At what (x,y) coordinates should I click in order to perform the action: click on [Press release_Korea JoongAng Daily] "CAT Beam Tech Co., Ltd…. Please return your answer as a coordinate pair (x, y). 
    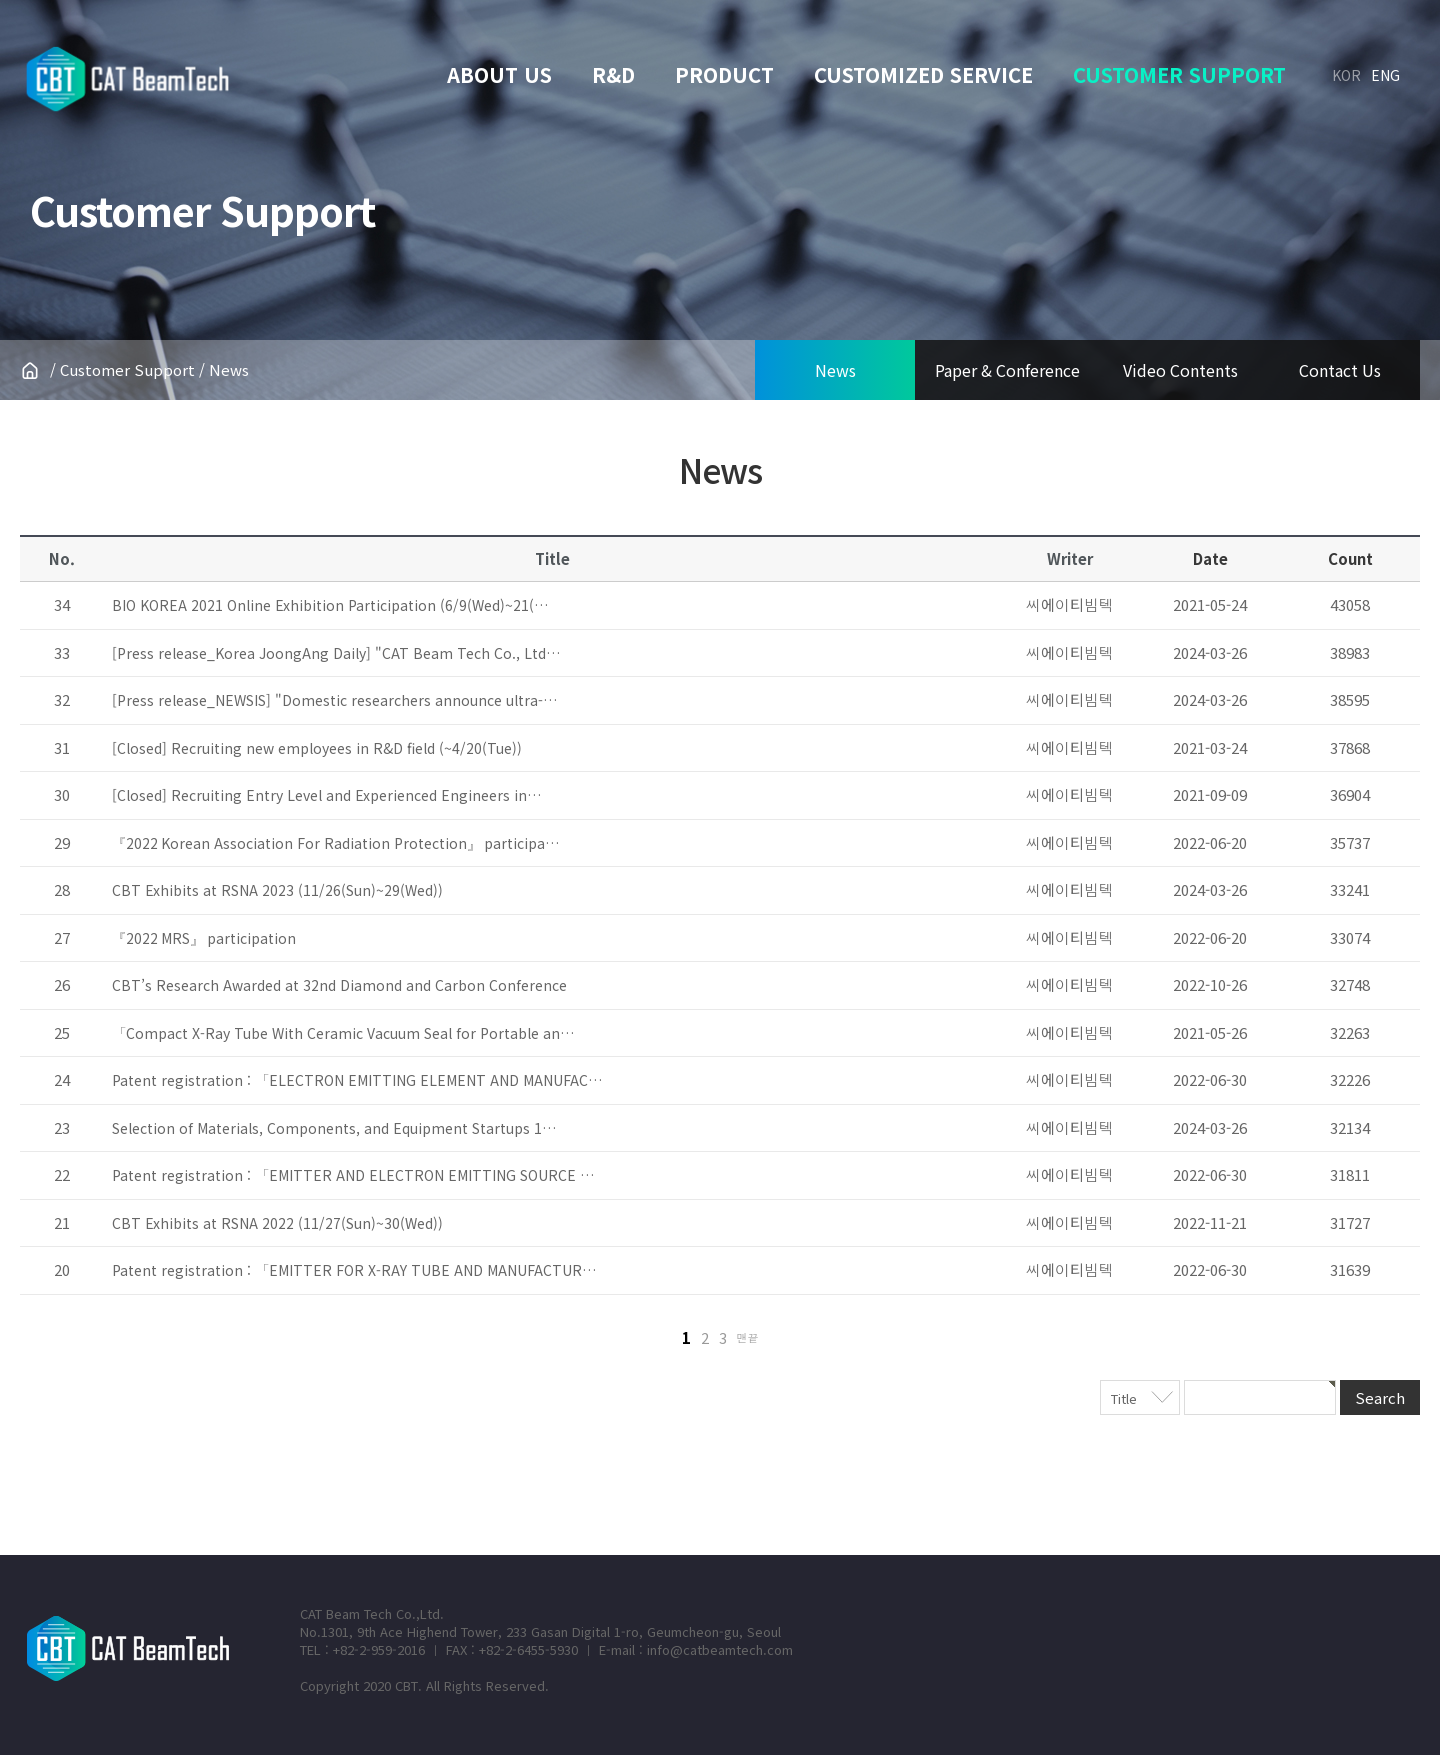
    Looking at the image, I should click on (336, 653).